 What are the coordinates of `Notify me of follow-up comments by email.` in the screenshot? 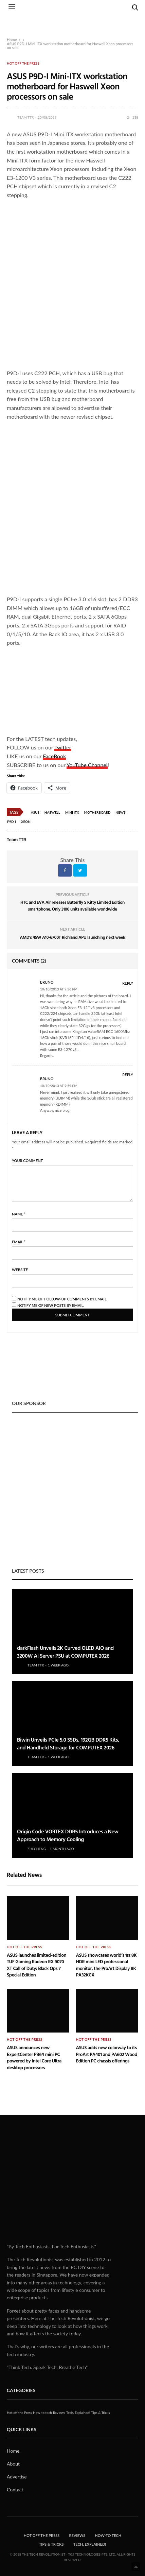 It's located at (62, 1299).